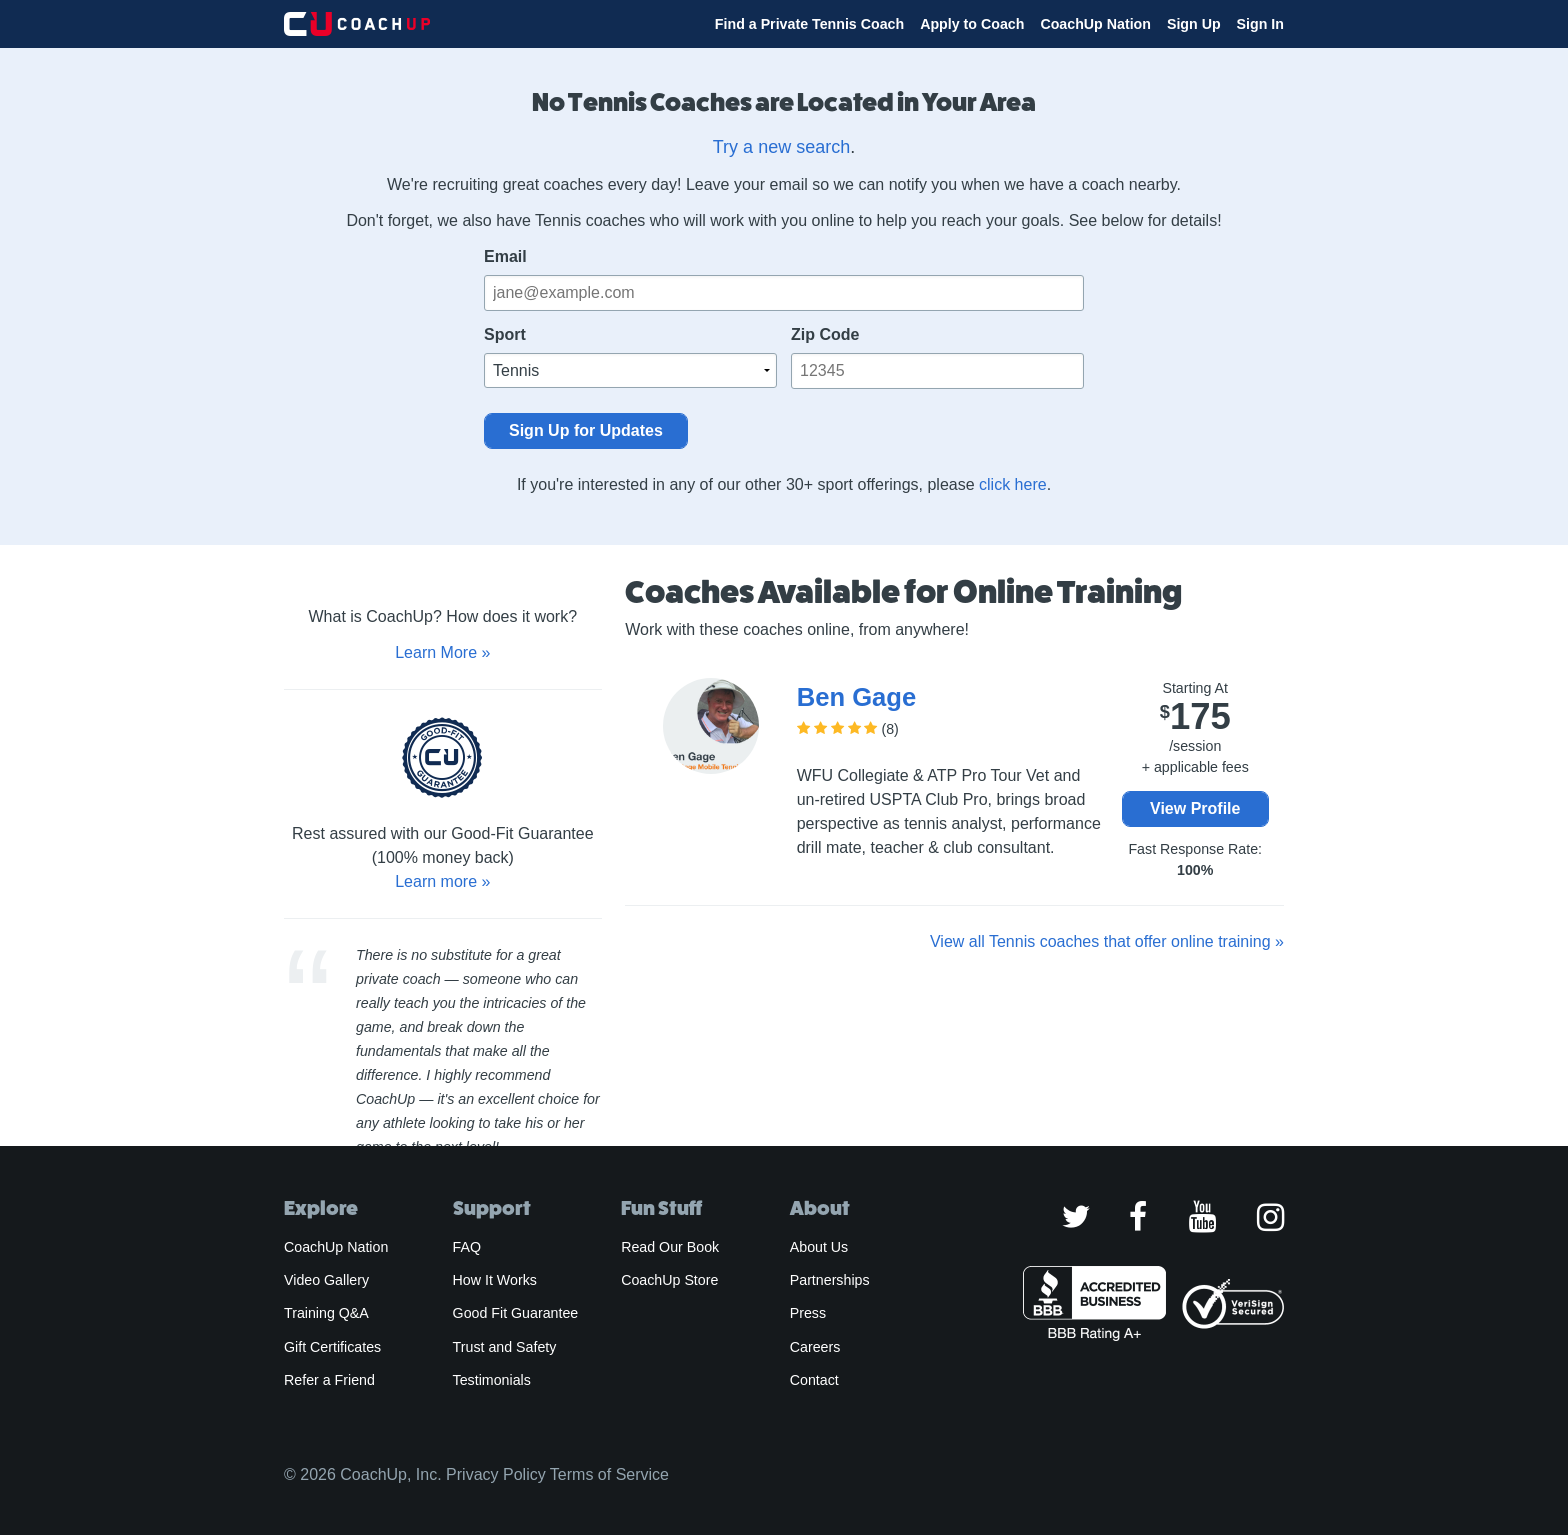 Image resolution: width=1568 pixels, height=1535 pixels. What do you see at coordinates (495, 1280) in the screenshot?
I see `How It Works` at bounding box center [495, 1280].